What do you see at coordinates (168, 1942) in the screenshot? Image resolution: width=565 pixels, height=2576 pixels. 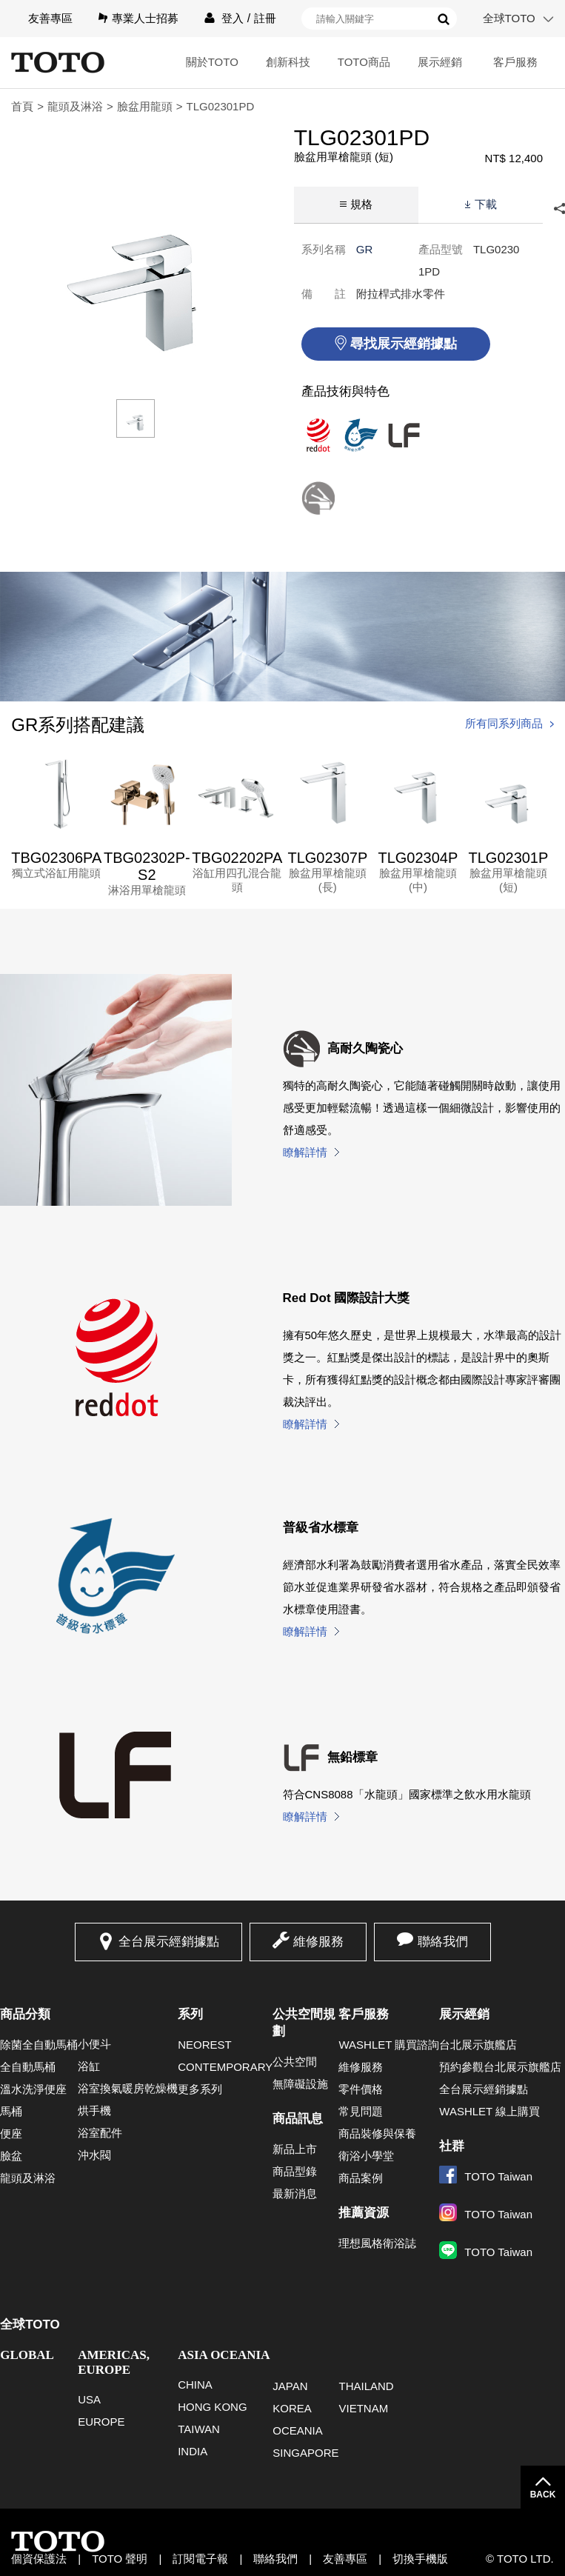 I see `全台展示經銷據點` at bounding box center [168, 1942].